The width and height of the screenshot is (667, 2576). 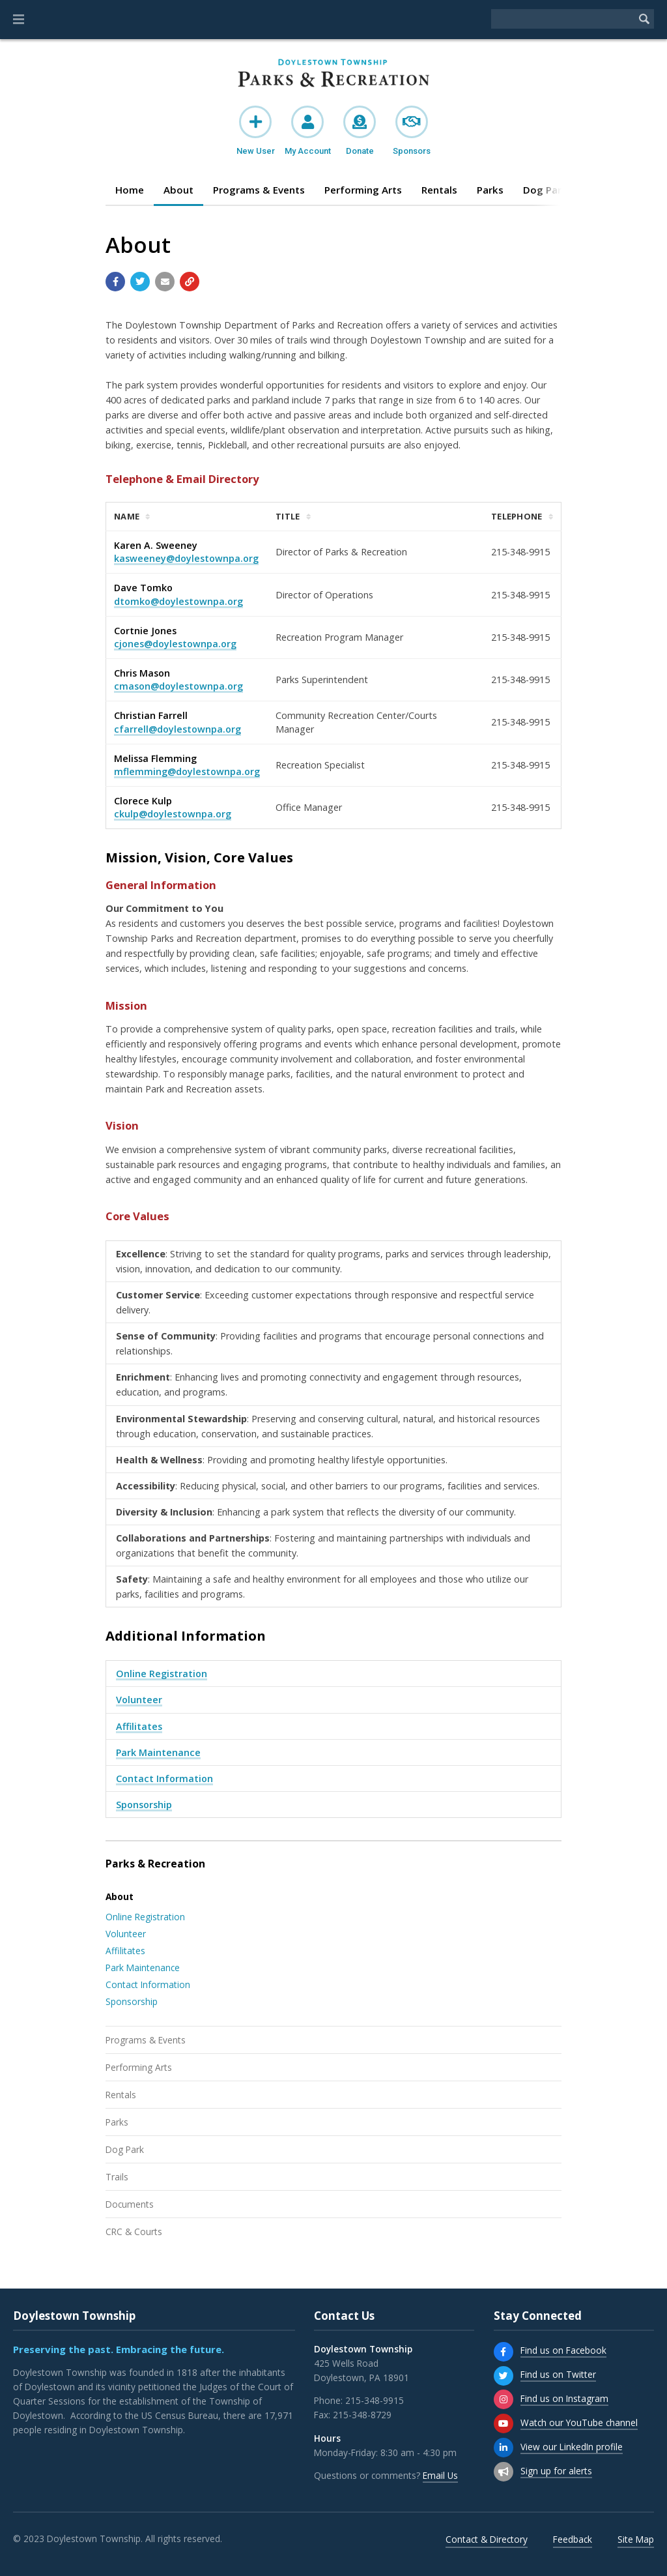 What do you see at coordinates (139, 1699) in the screenshot?
I see `Volunteer` at bounding box center [139, 1699].